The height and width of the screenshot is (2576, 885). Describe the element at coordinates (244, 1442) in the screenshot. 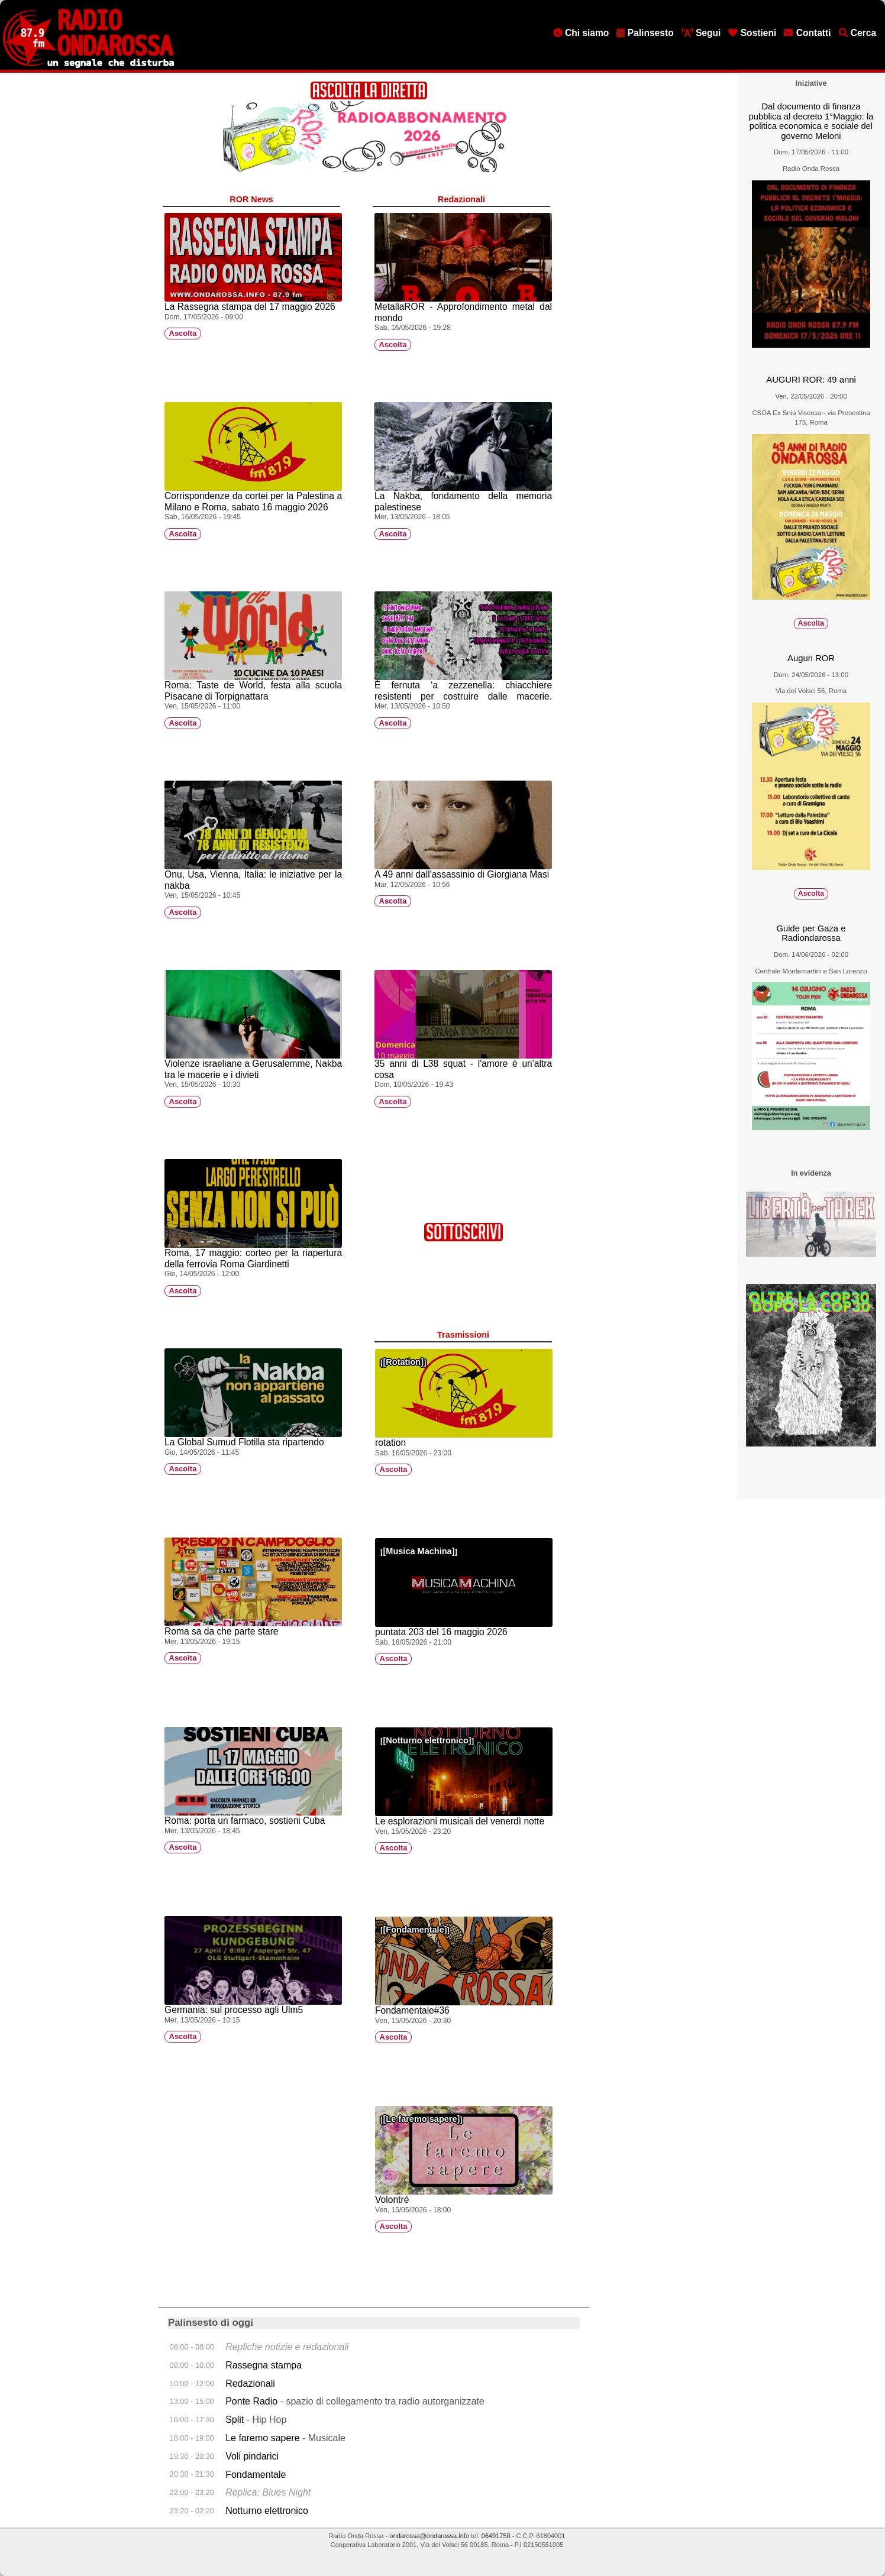

I see `La Global Sumud Flotilla sta ripartendo` at that location.